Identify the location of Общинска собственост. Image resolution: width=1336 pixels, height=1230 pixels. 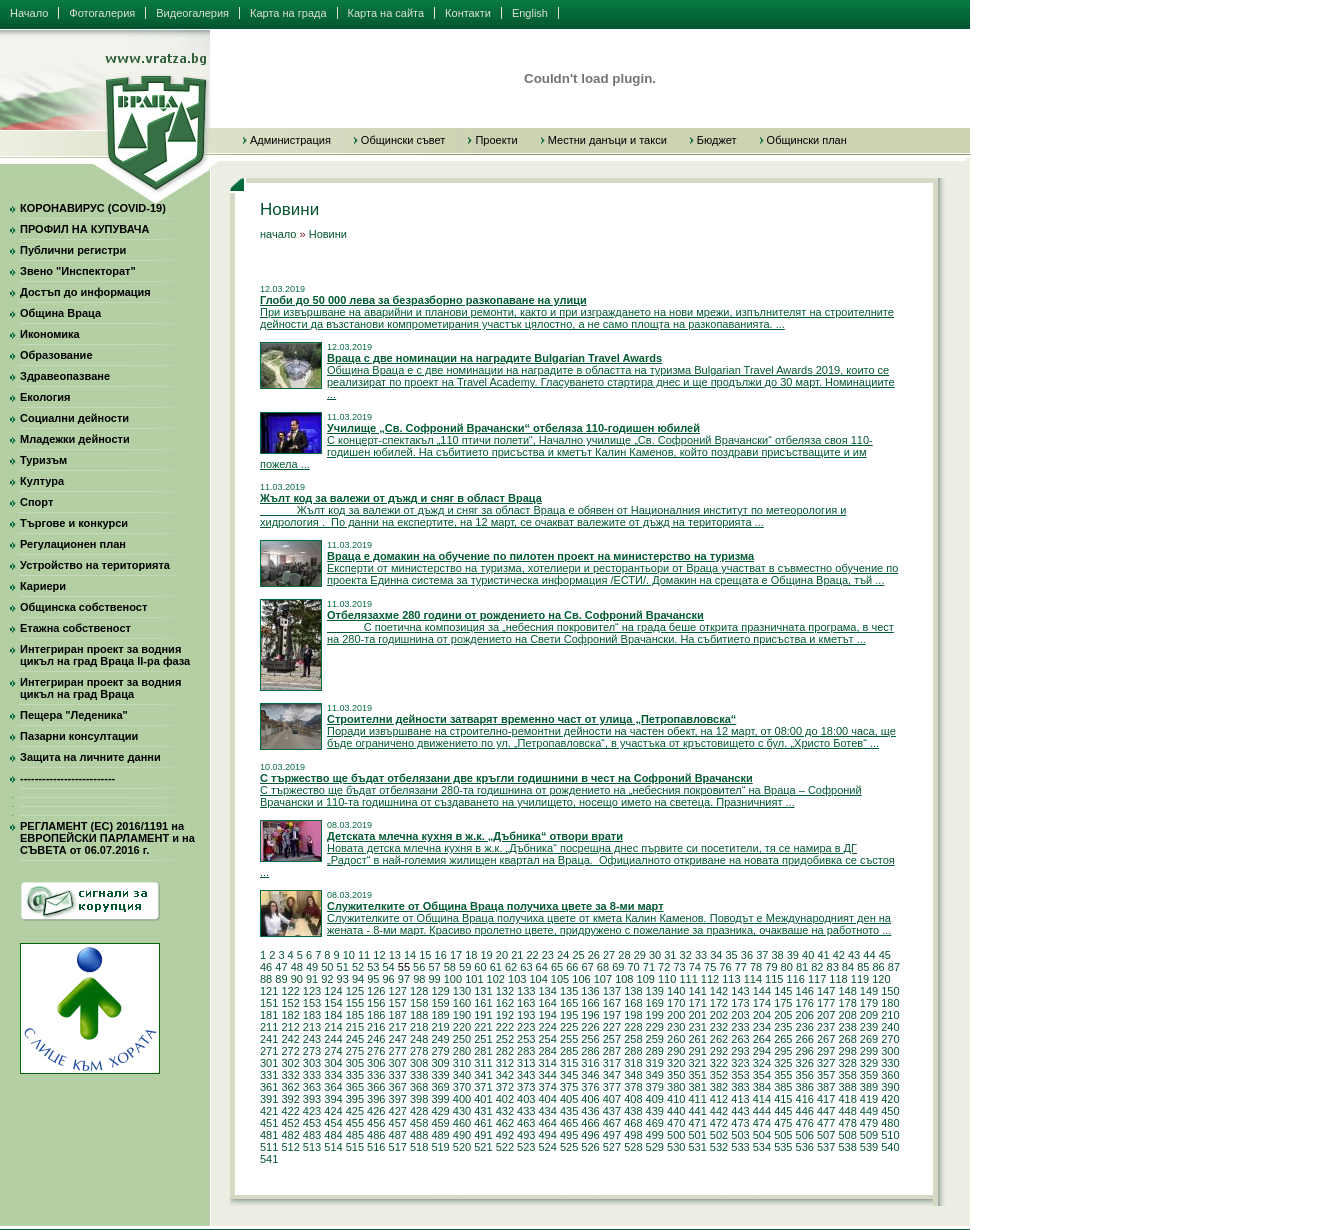
(83, 607).